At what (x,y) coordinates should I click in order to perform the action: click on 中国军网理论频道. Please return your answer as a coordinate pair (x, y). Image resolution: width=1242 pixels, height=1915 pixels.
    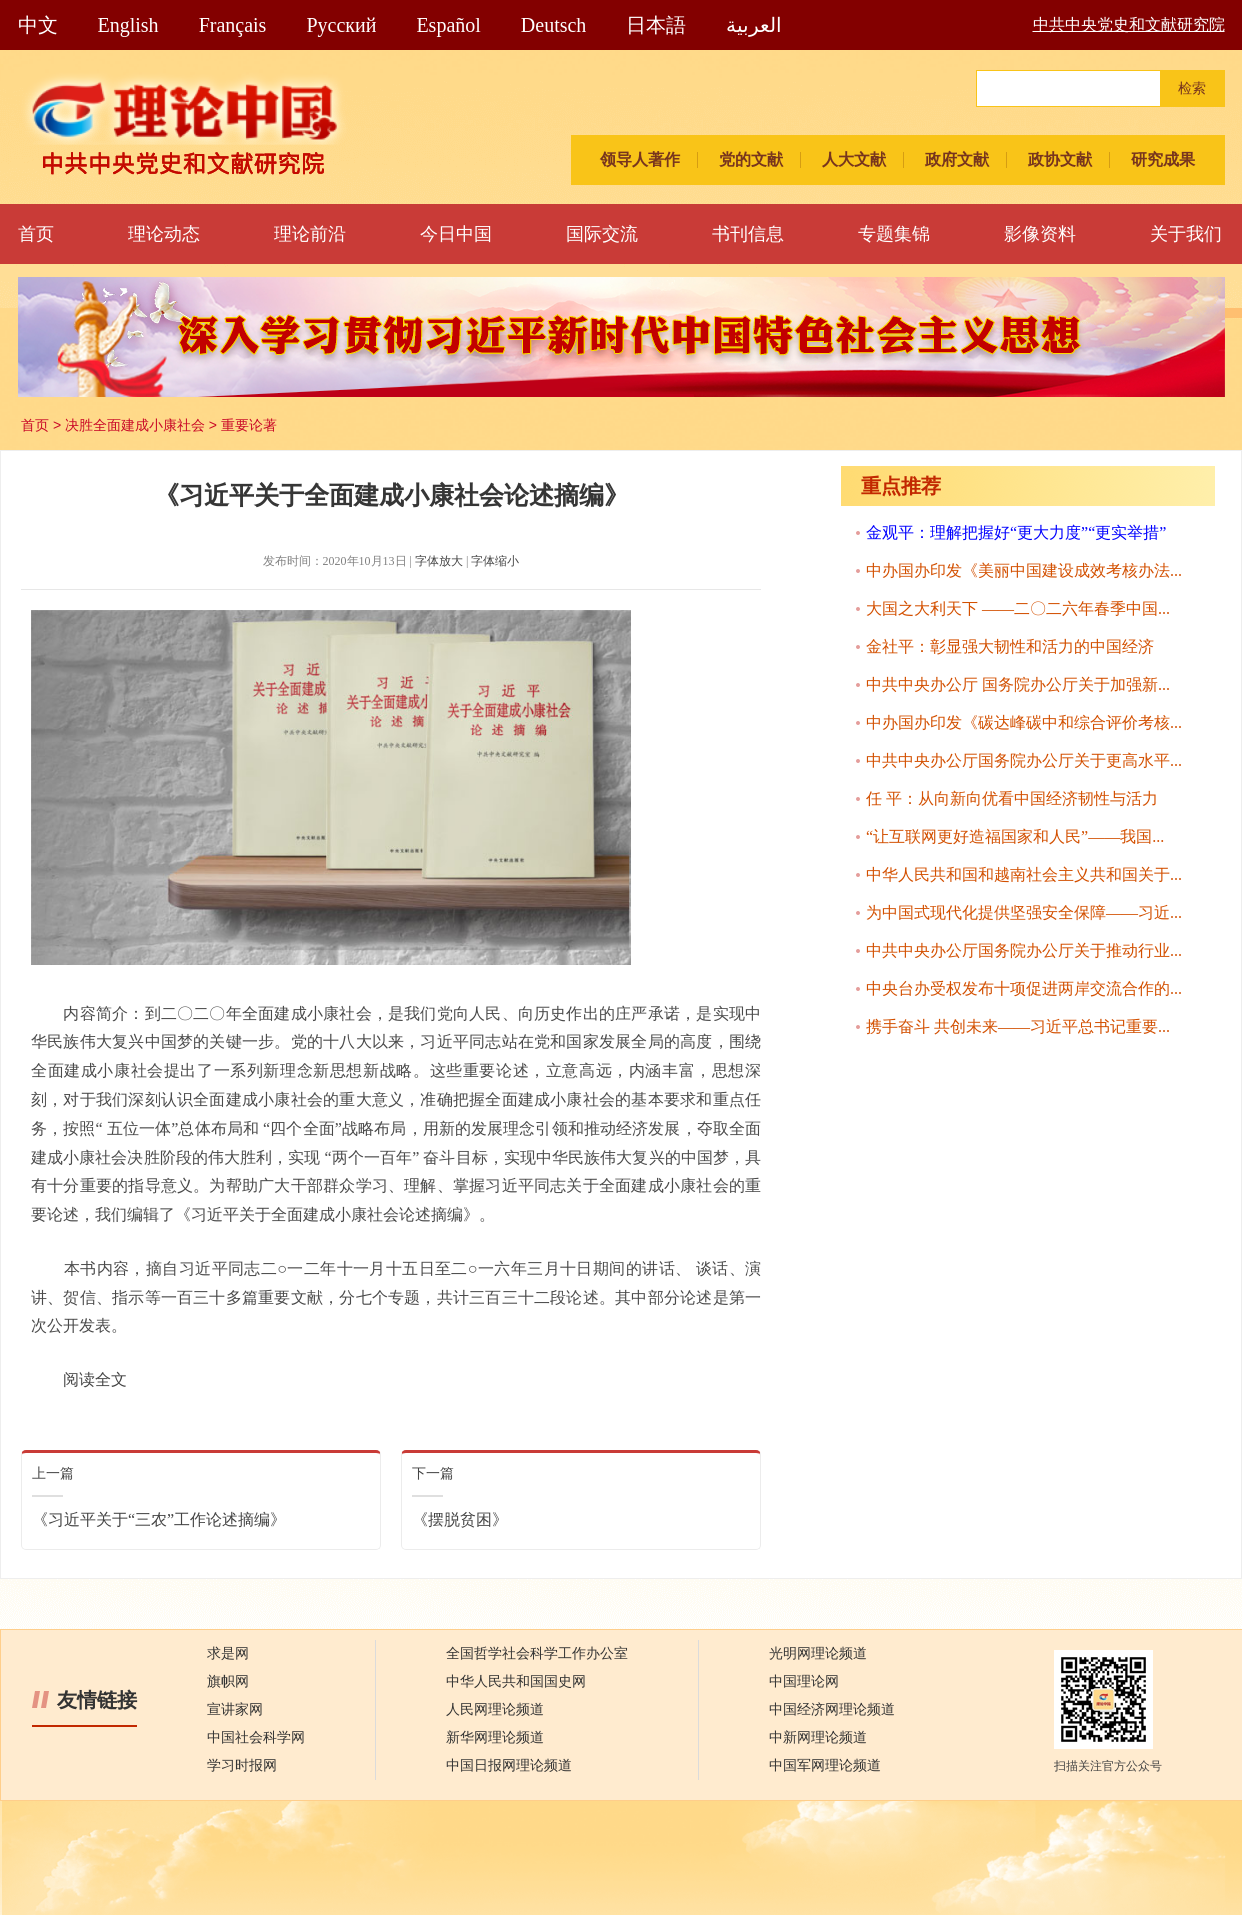
    Looking at the image, I should click on (825, 1765).